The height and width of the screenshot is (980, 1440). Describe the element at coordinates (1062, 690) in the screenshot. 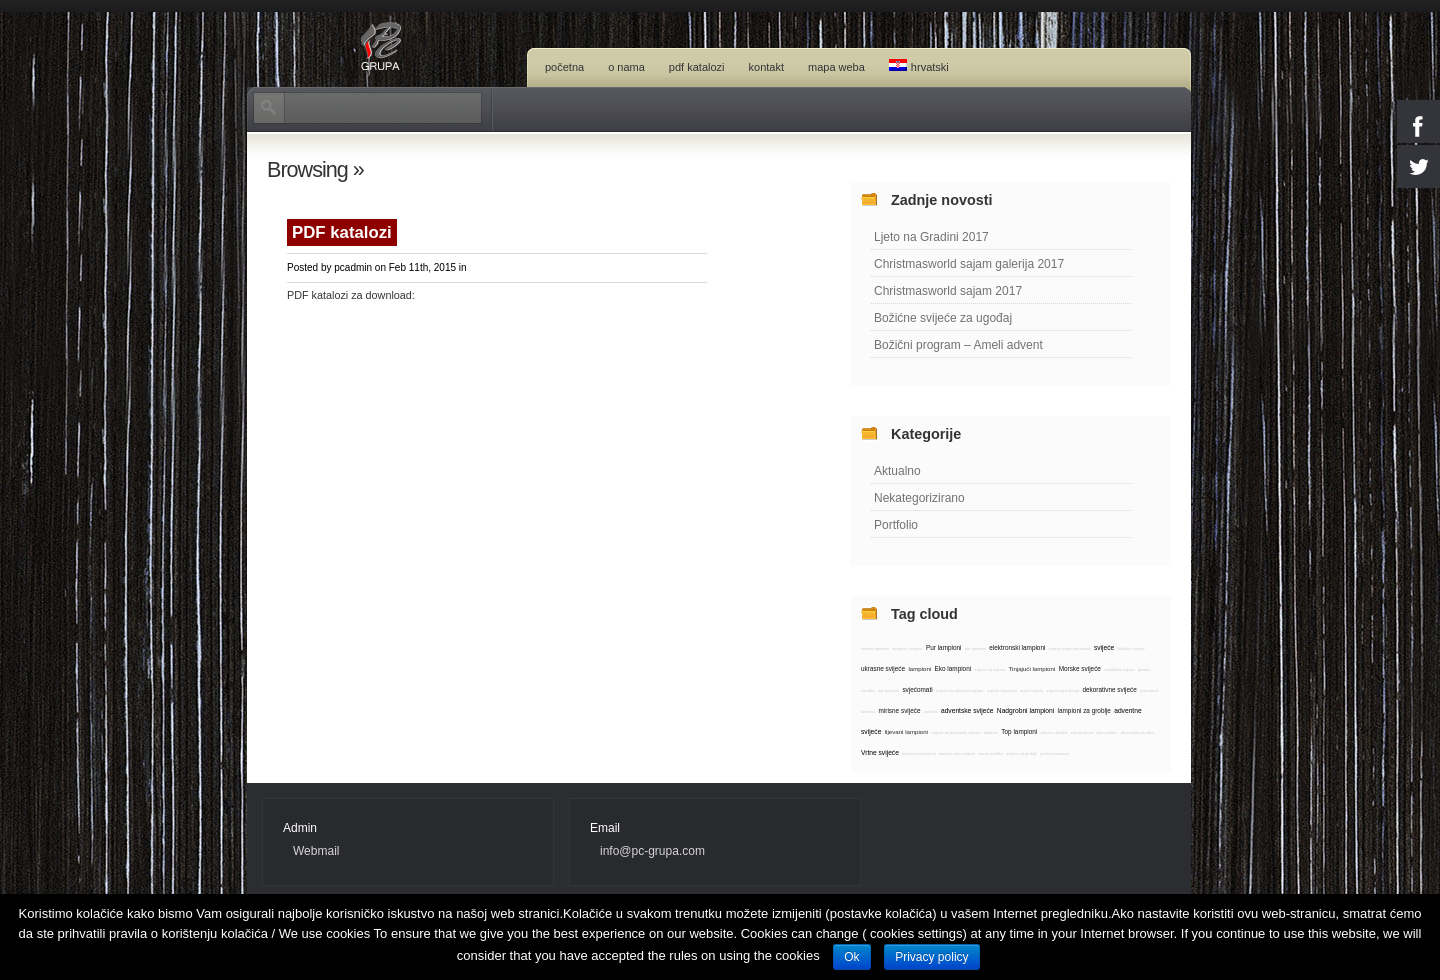

I see `svijeće za krštenje` at that location.